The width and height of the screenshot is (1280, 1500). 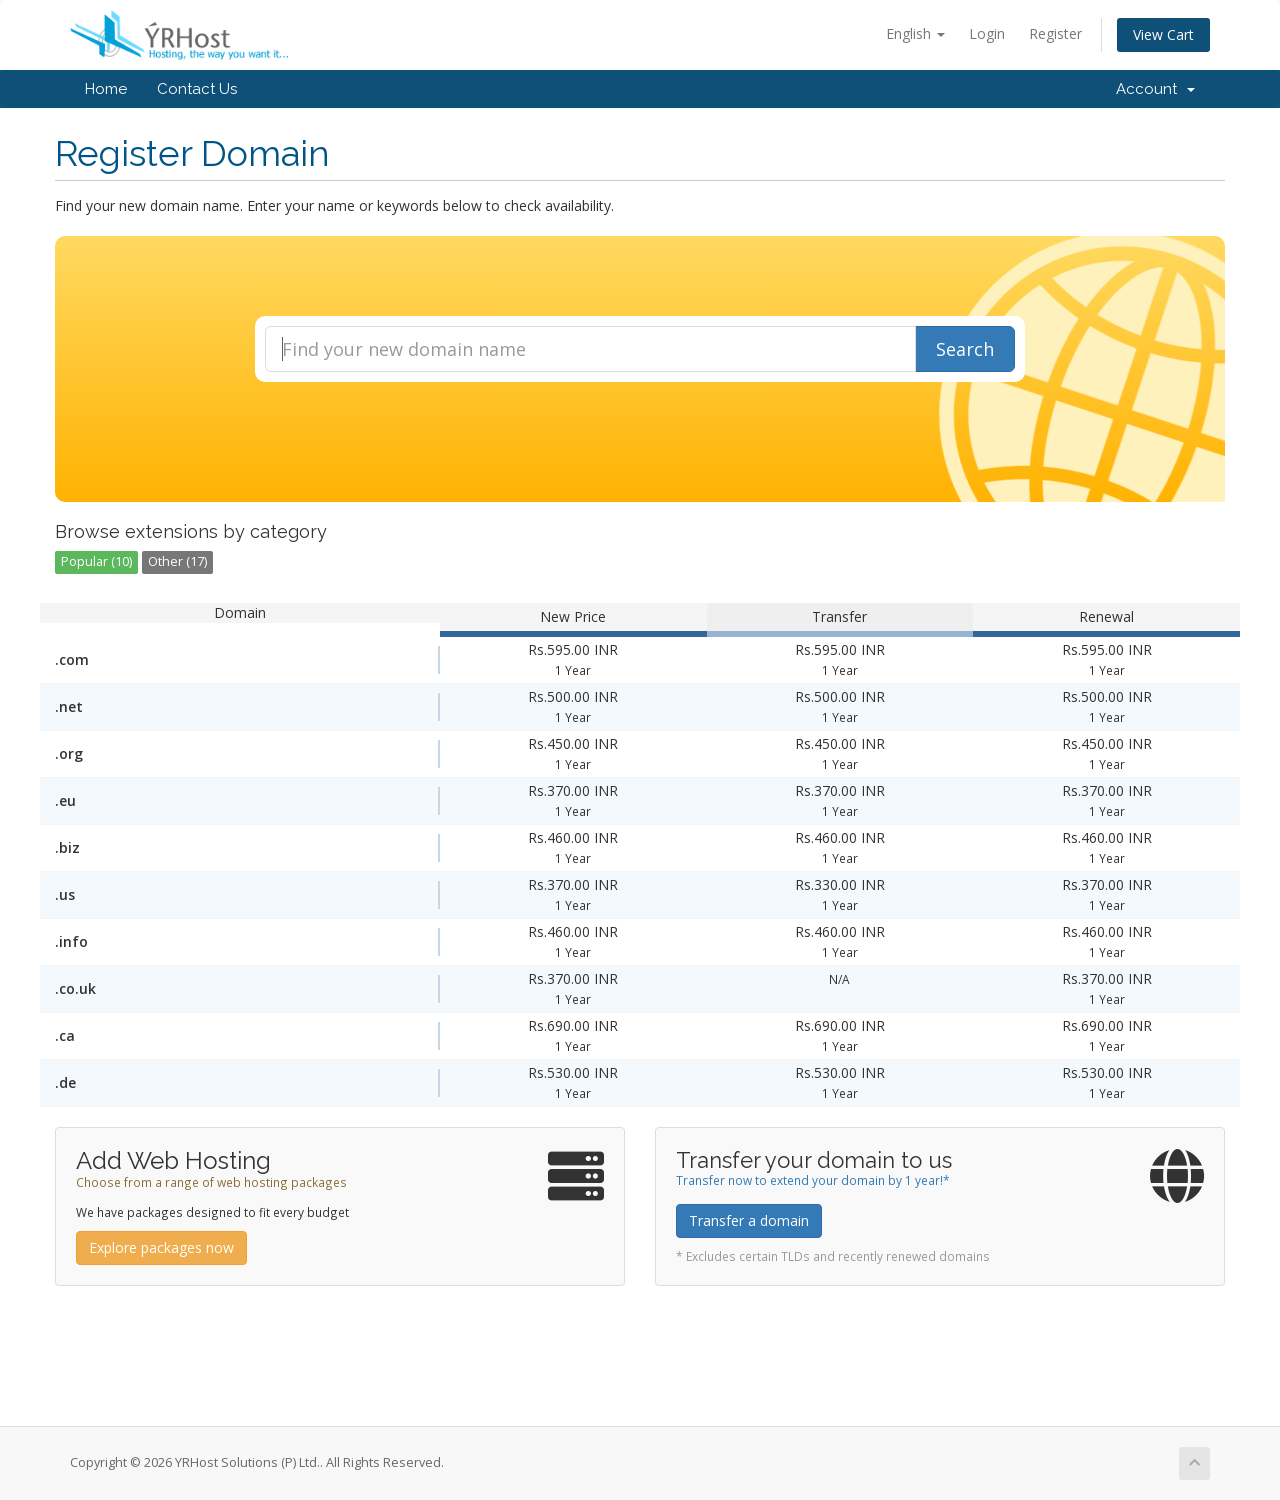 What do you see at coordinates (1155, 89) in the screenshot?
I see `Account` at bounding box center [1155, 89].